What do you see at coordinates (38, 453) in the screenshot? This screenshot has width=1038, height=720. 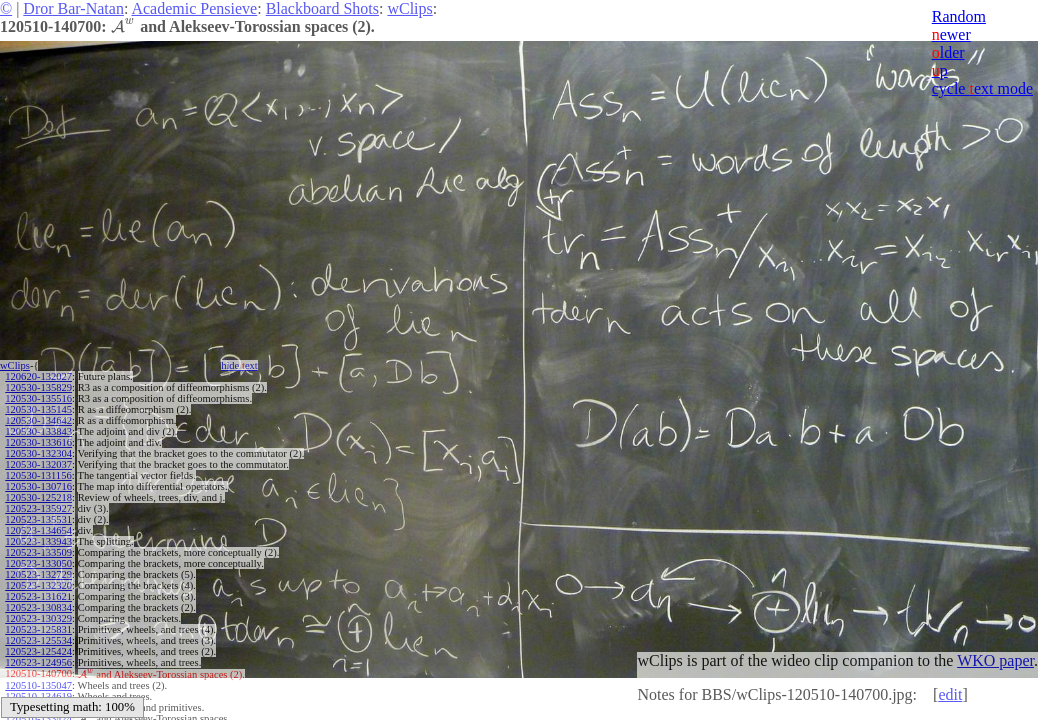 I see `120530-132304` at bounding box center [38, 453].